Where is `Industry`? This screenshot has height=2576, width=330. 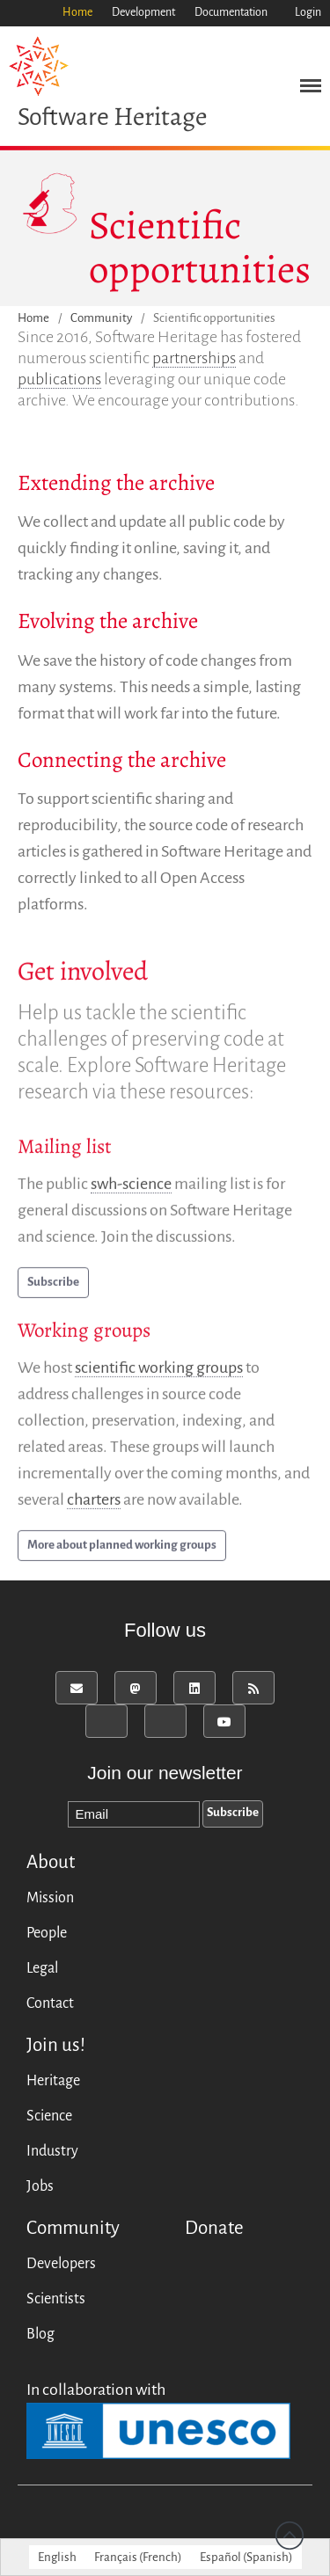 Industry is located at coordinates (52, 2151).